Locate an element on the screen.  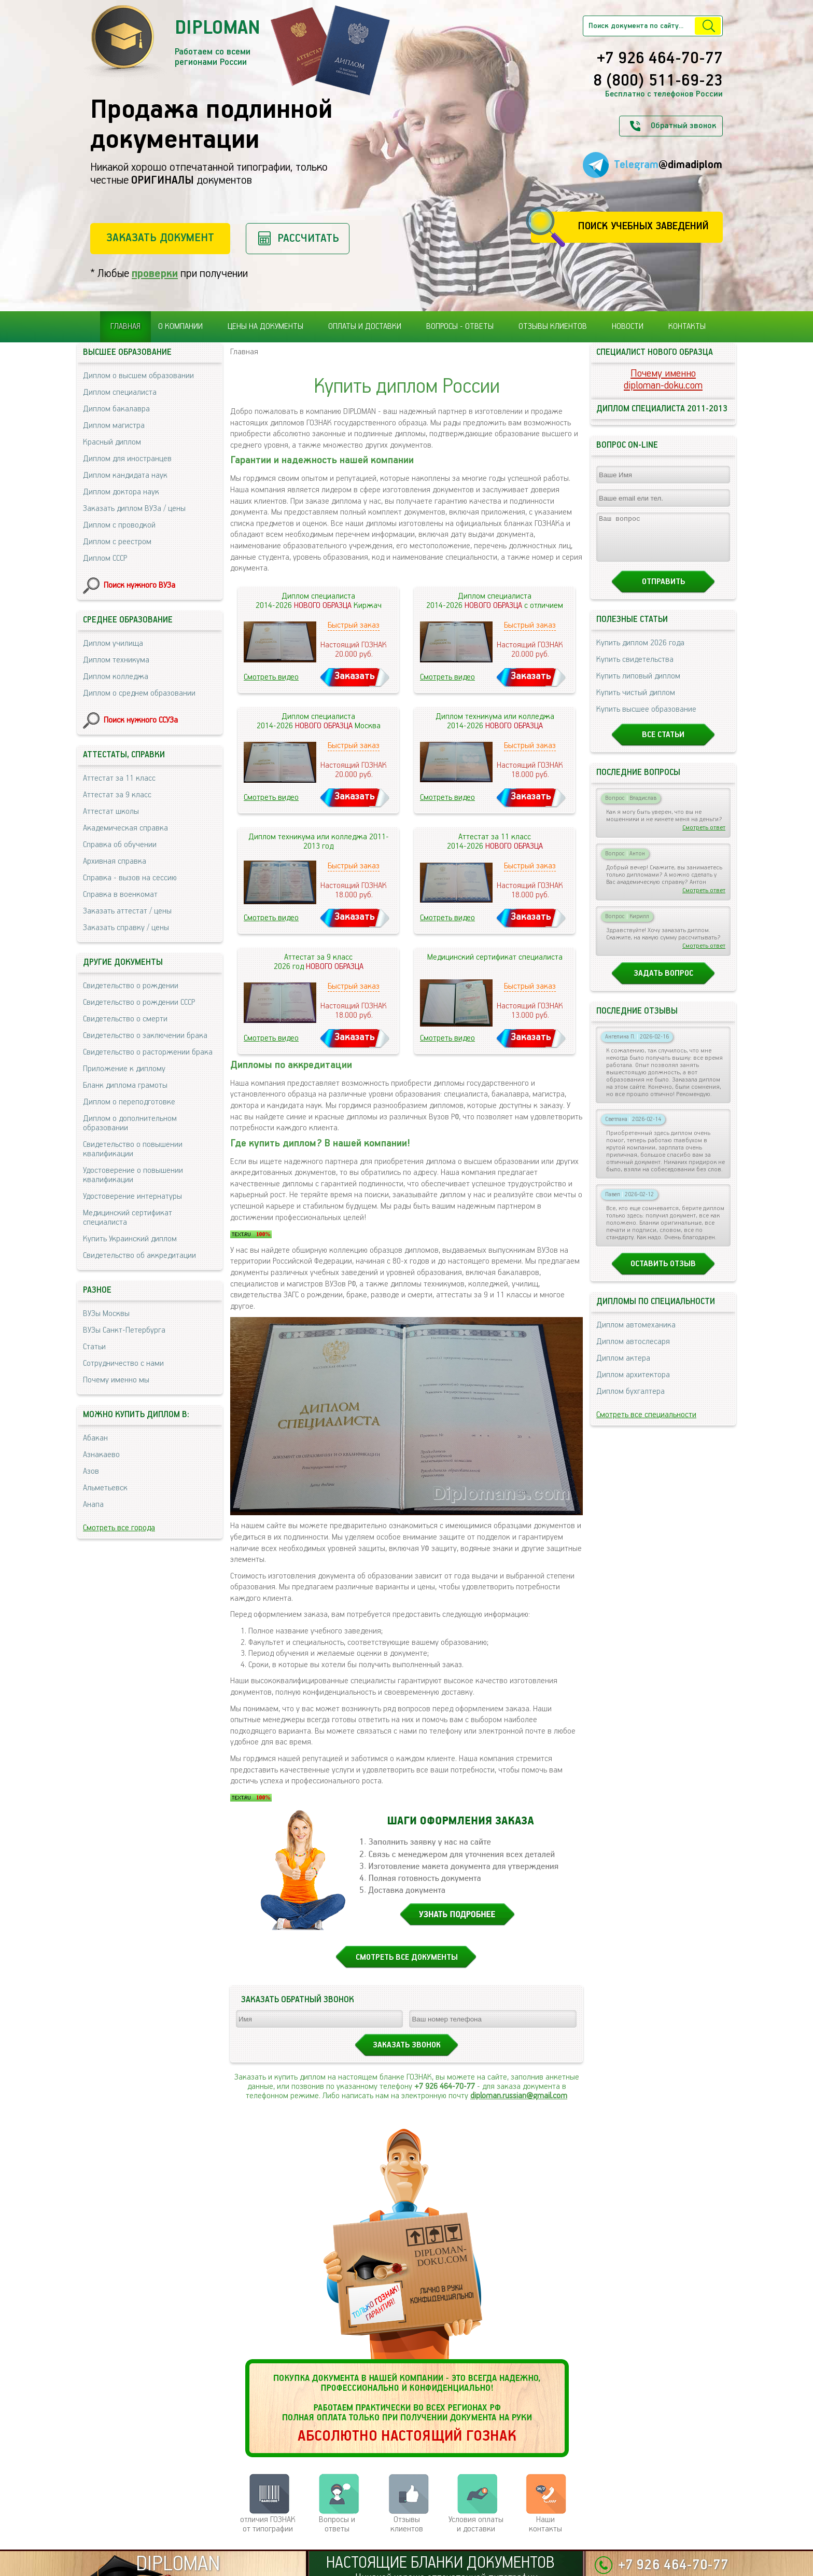
Красный диплом is located at coordinates (112, 442).